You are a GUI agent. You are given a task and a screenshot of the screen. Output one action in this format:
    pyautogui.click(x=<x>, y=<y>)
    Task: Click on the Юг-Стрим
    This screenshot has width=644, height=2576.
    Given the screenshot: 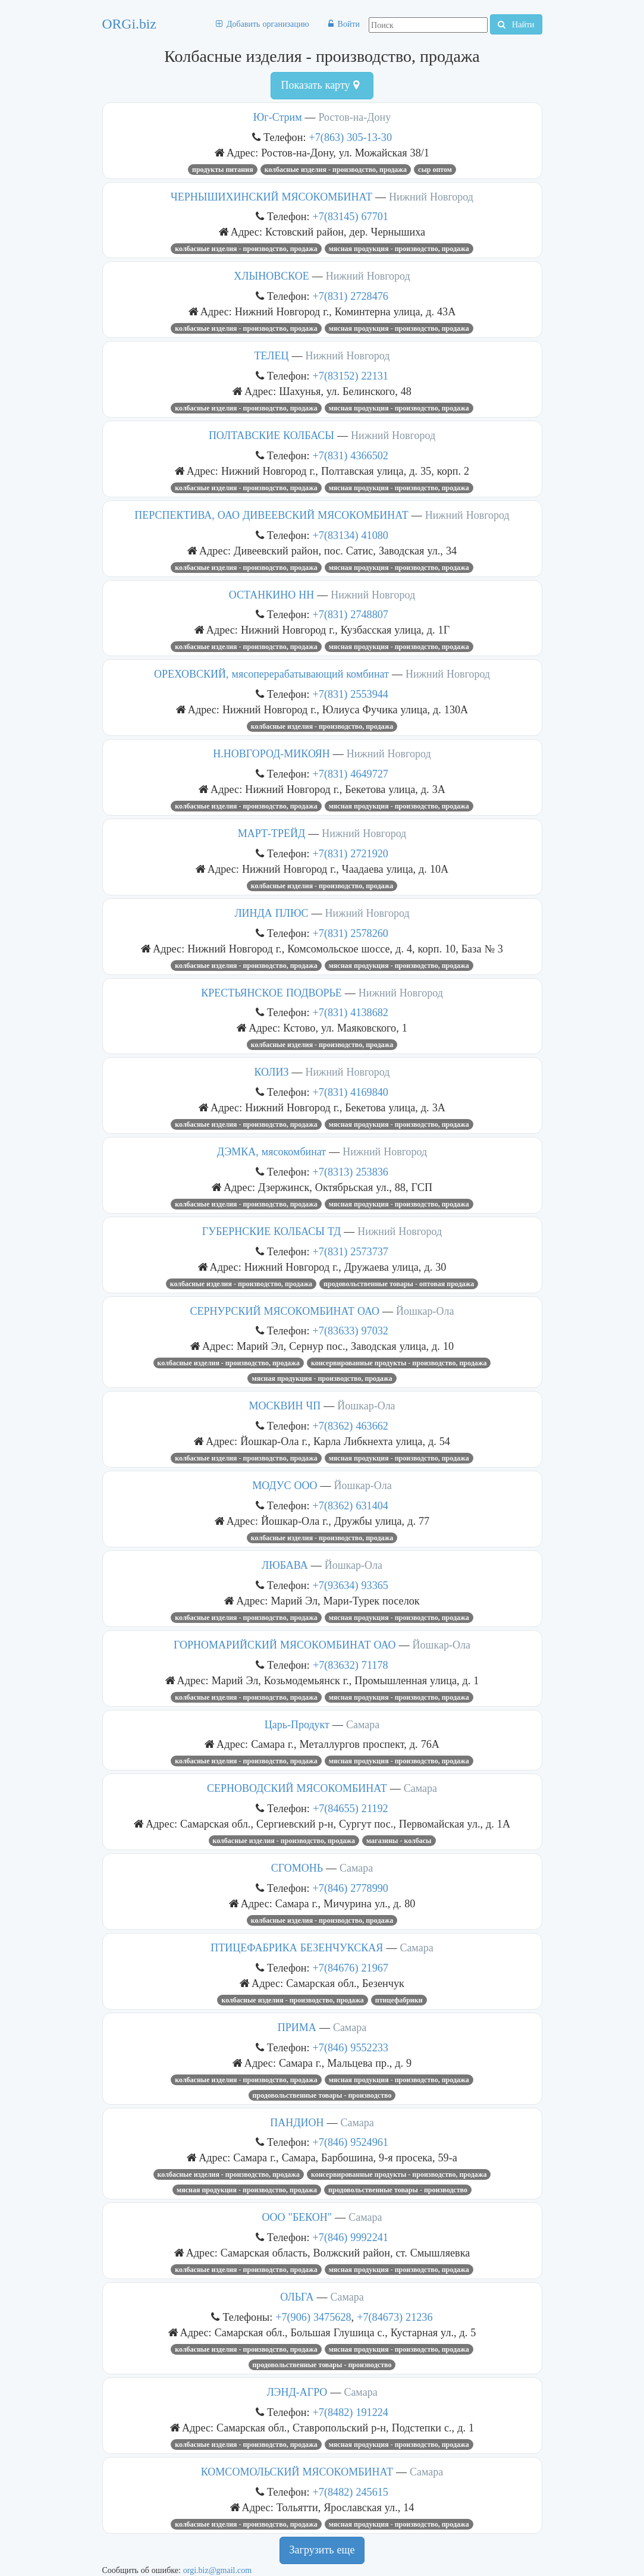 What is the action you would take?
    pyautogui.click(x=277, y=117)
    